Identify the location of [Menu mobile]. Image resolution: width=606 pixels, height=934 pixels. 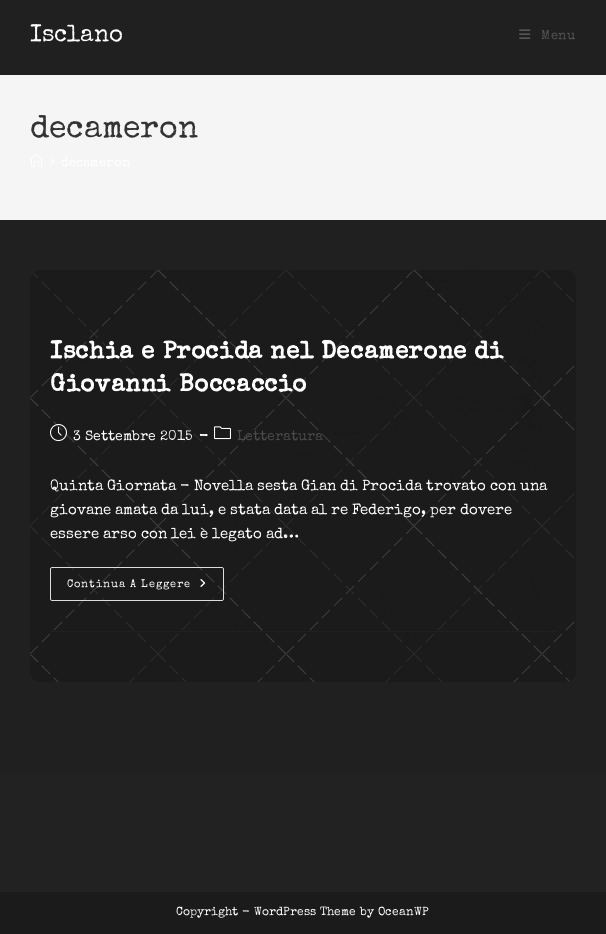
(547, 36).